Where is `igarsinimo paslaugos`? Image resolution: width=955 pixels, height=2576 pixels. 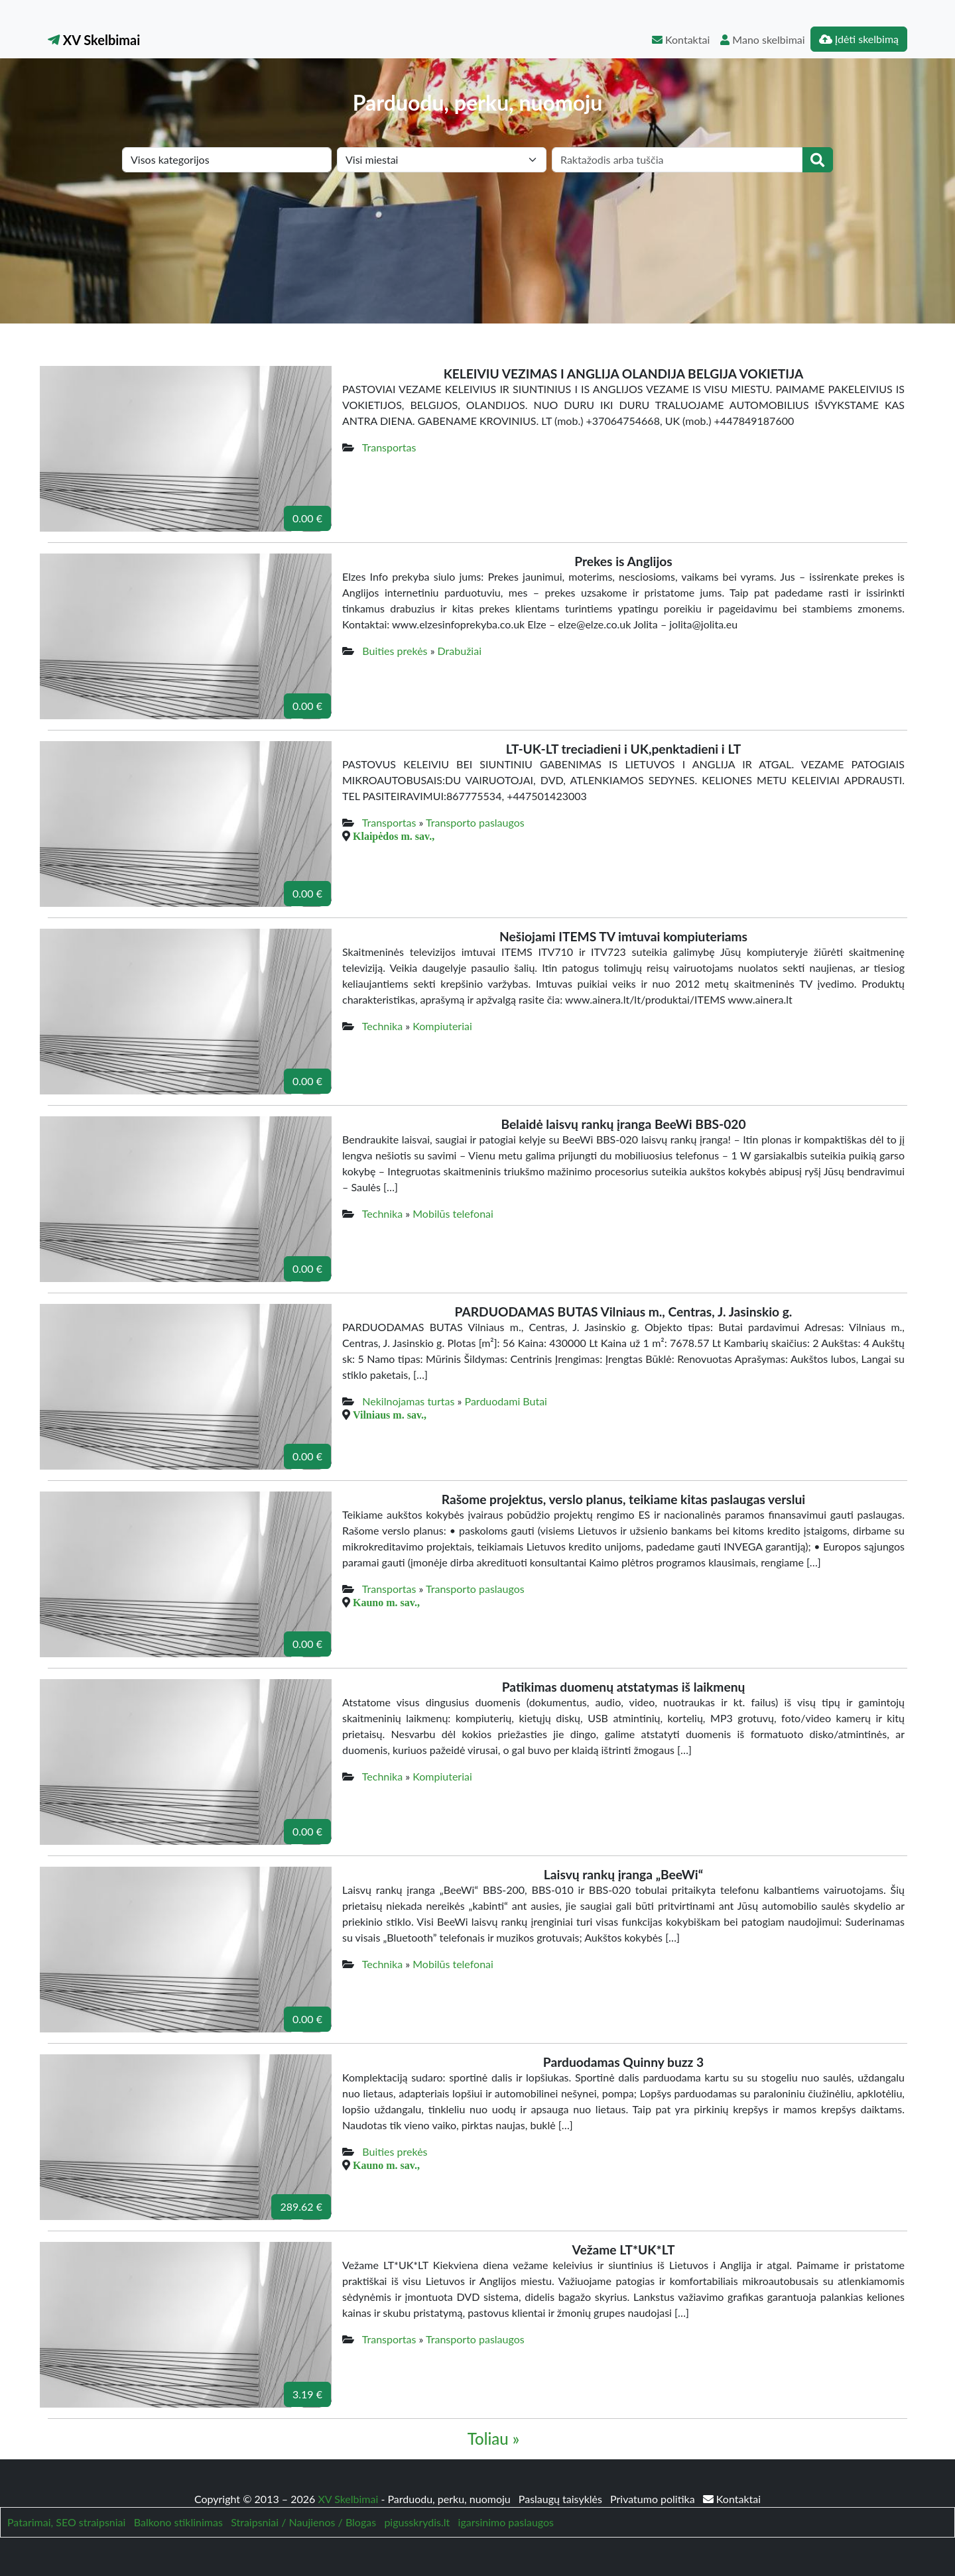 igarsinimo paslaugos is located at coordinates (506, 2522).